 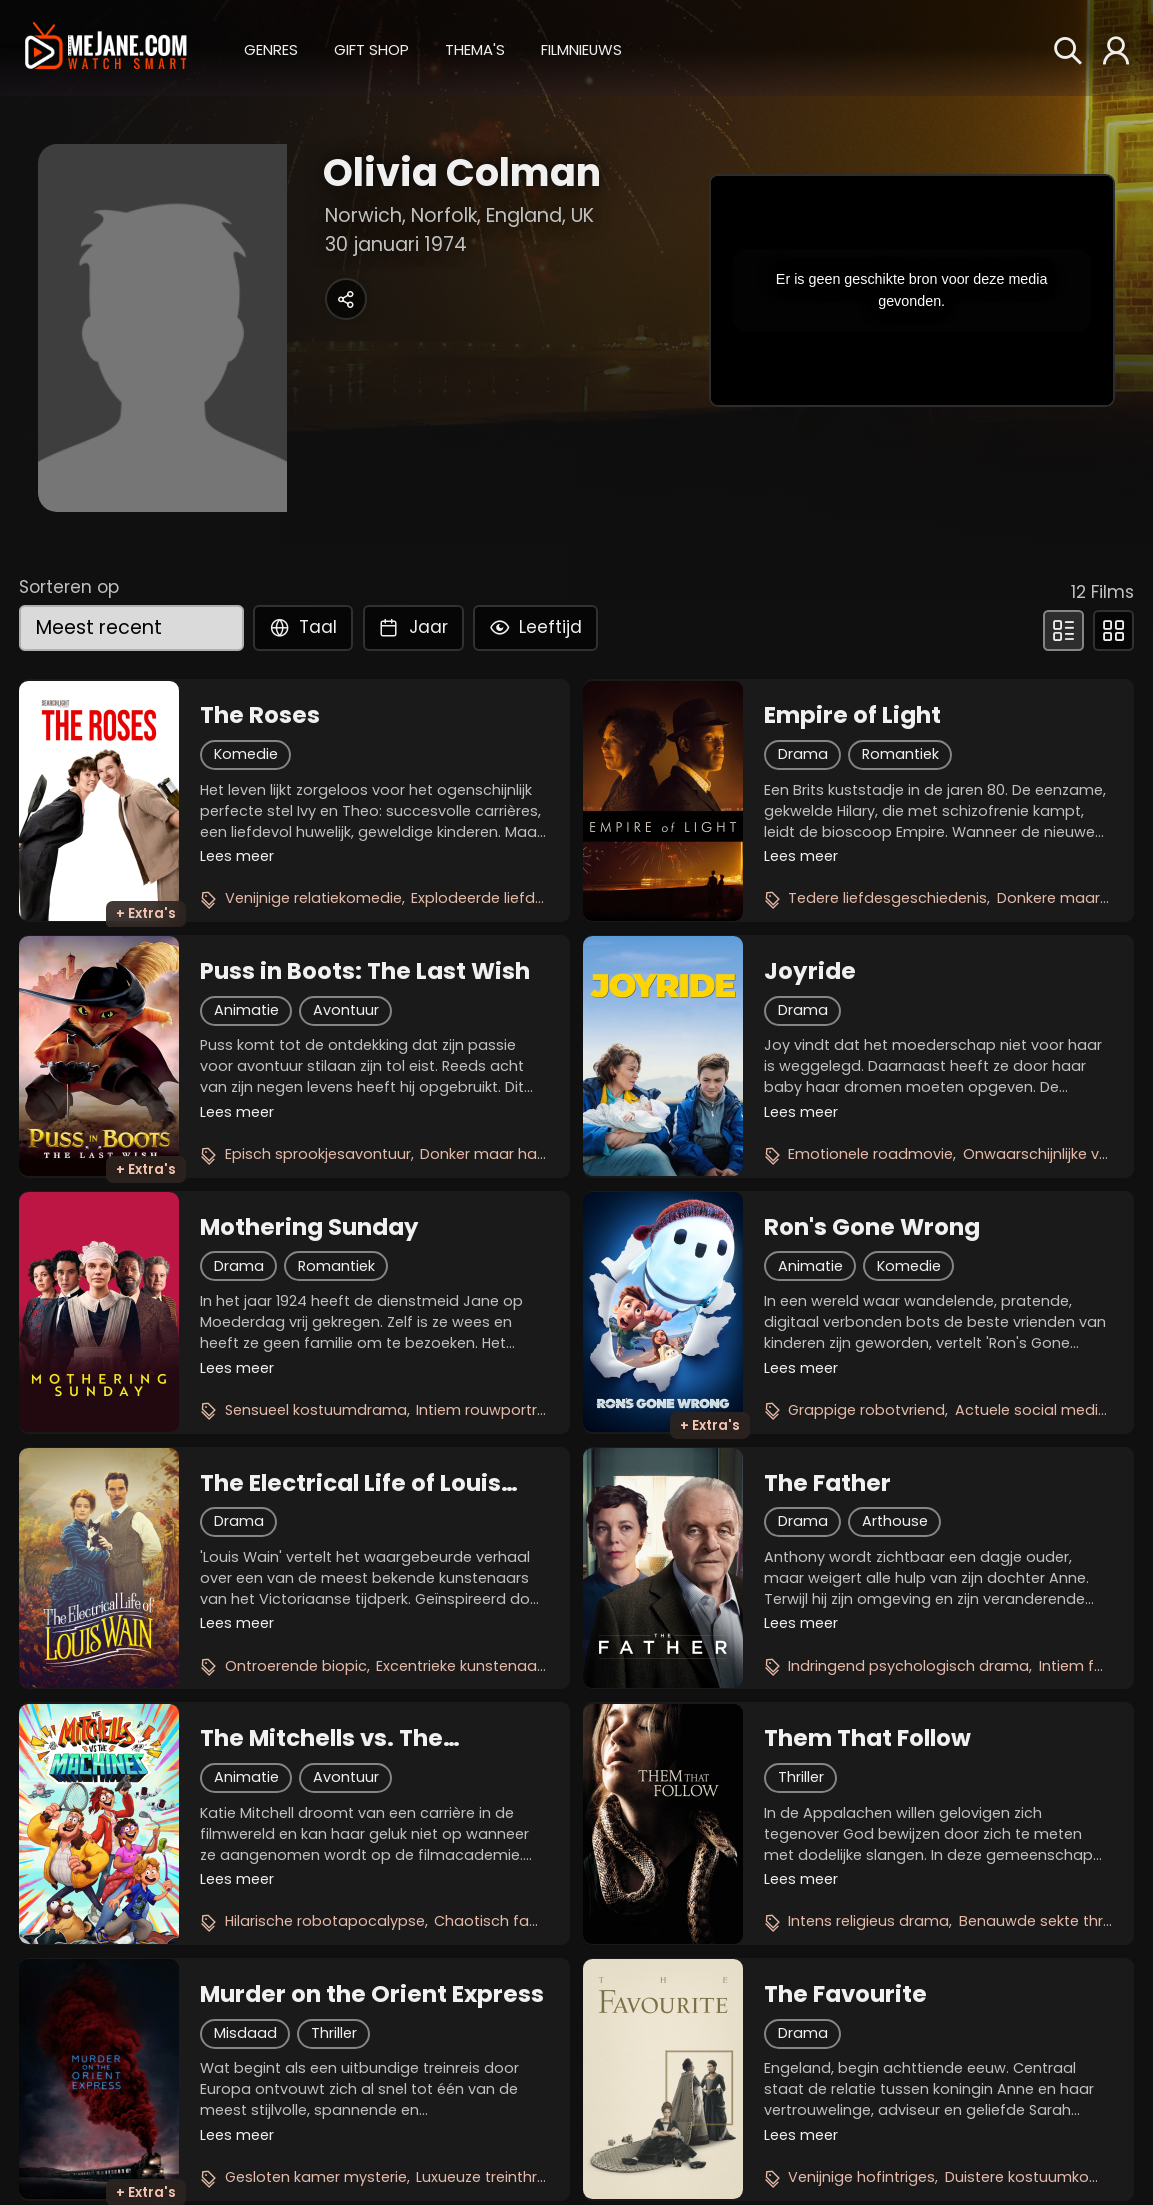 What do you see at coordinates (316, 1410) in the screenshot?
I see `Sensueel kostuumdrama` at bounding box center [316, 1410].